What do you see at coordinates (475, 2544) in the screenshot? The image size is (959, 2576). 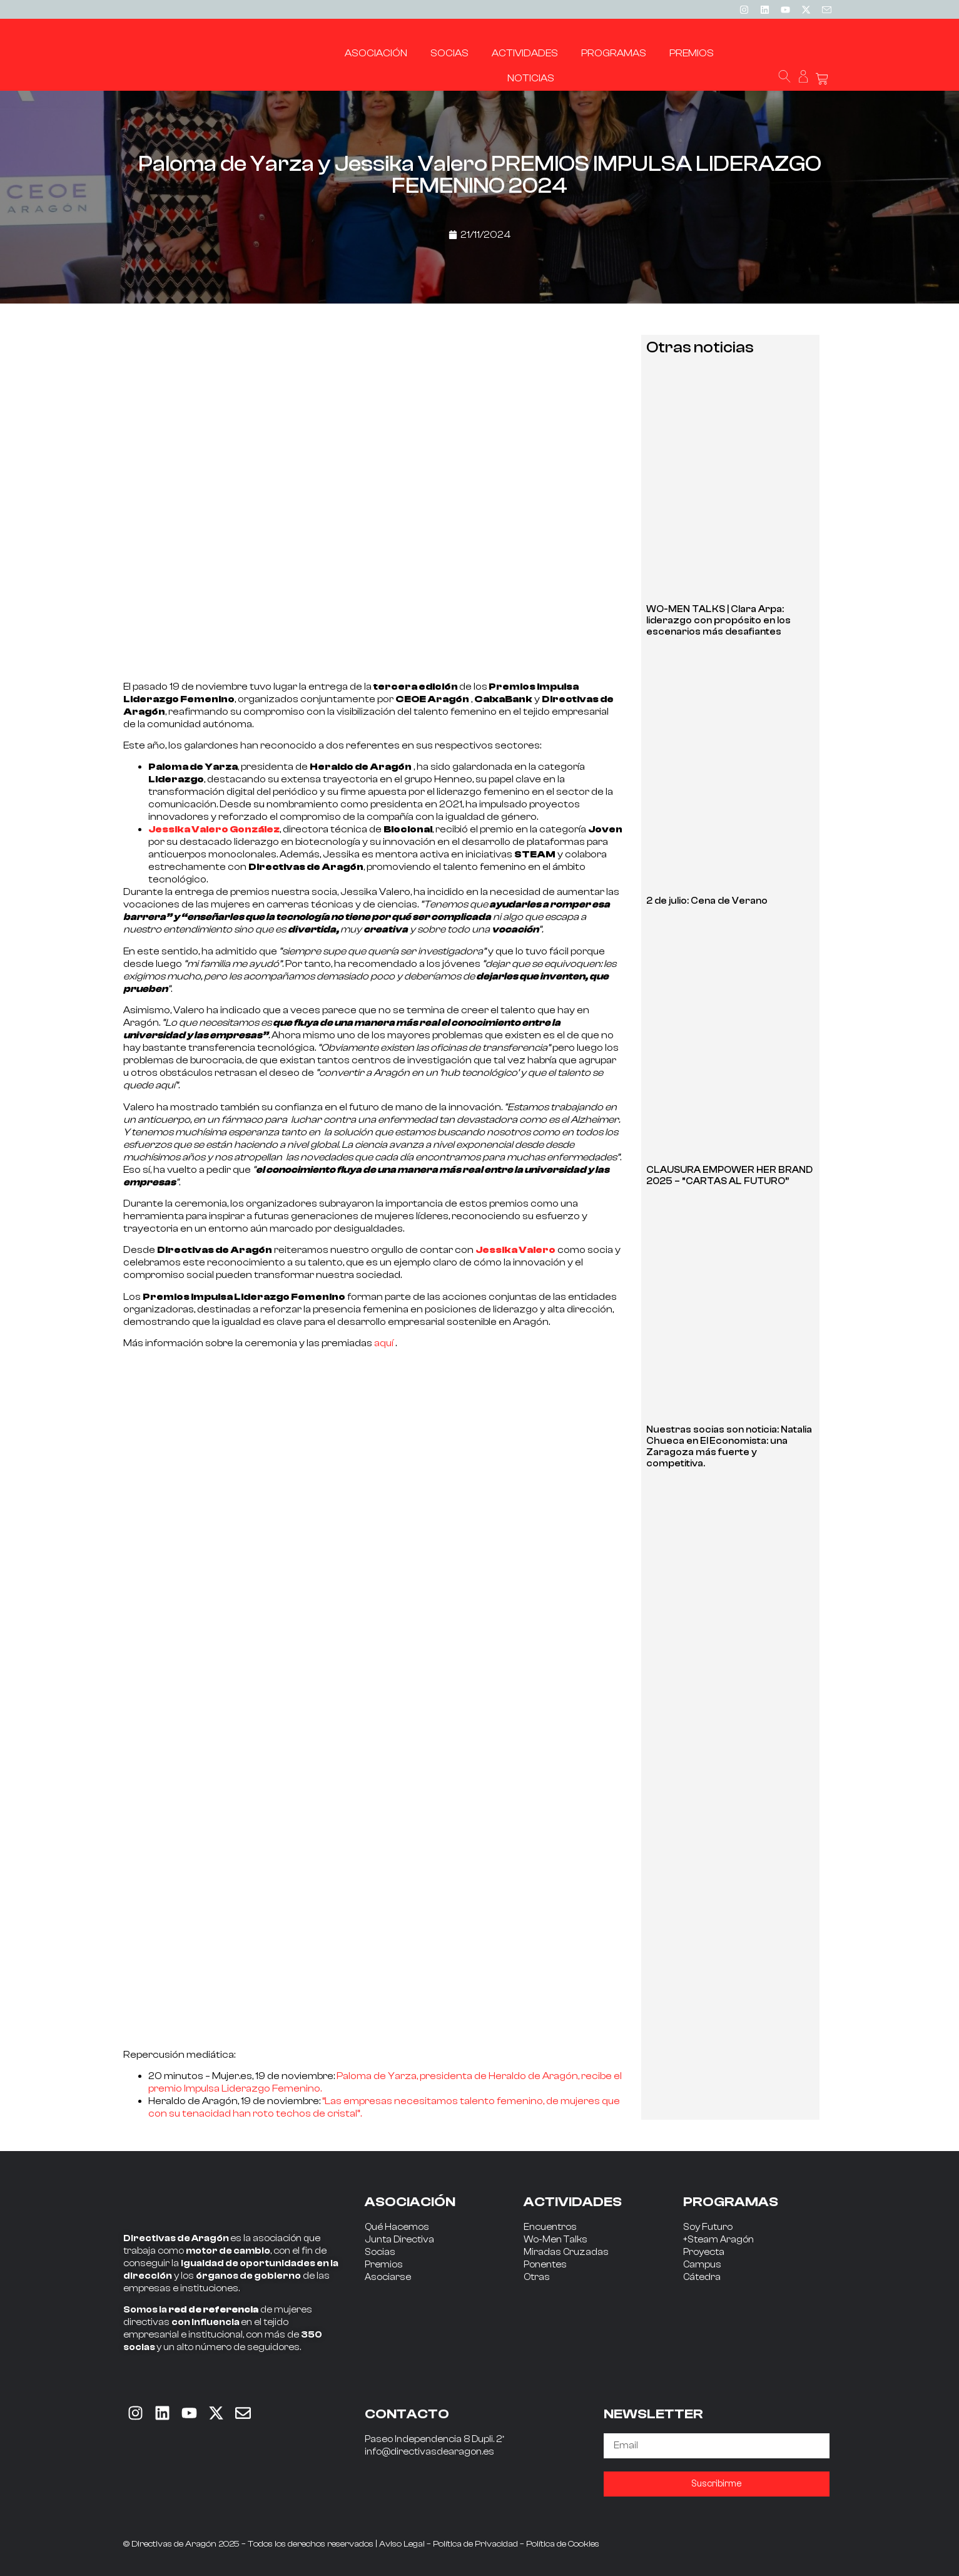 I see `Política de Privacidad` at bounding box center [475, 2544].